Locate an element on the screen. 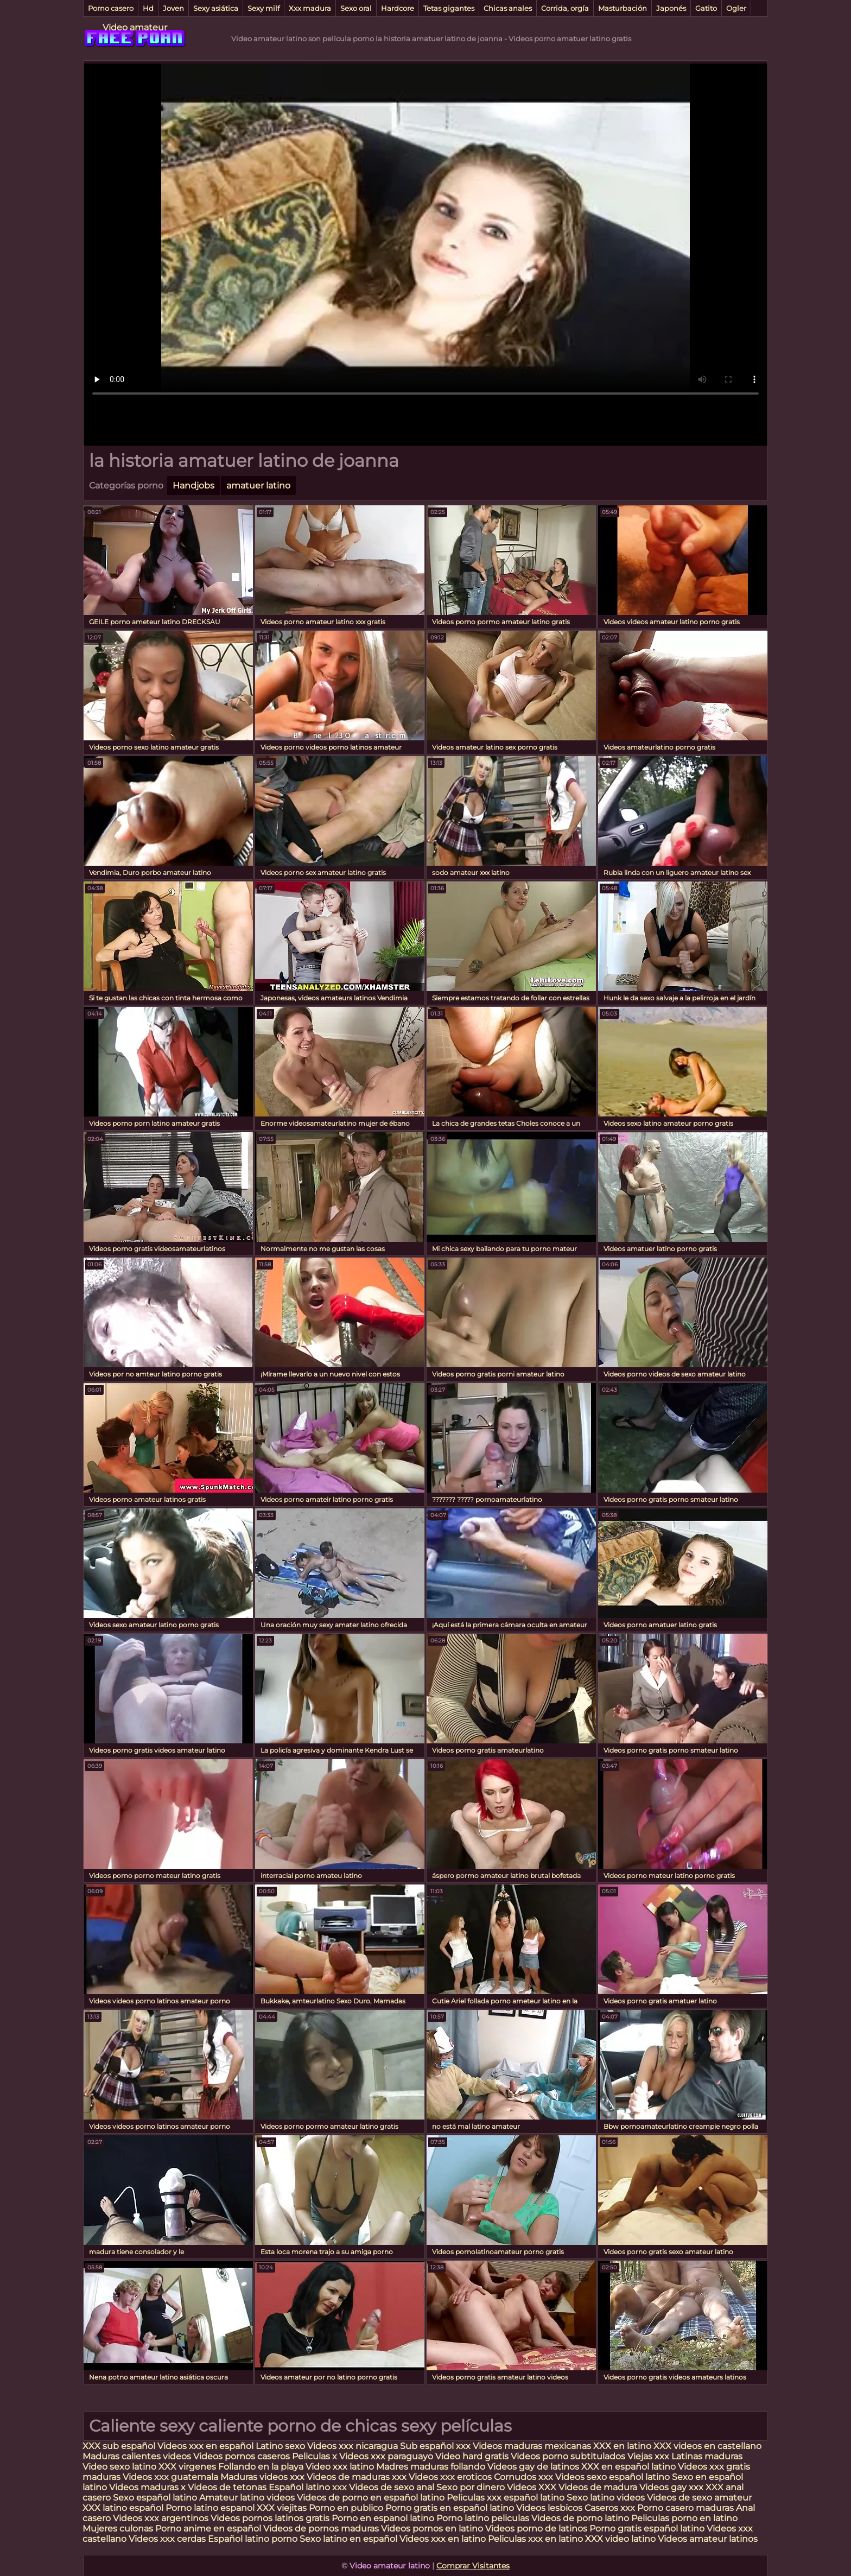 This screenshot has width=851, height=2576. Videos lesbicos is located at coordinates (549, 2508).